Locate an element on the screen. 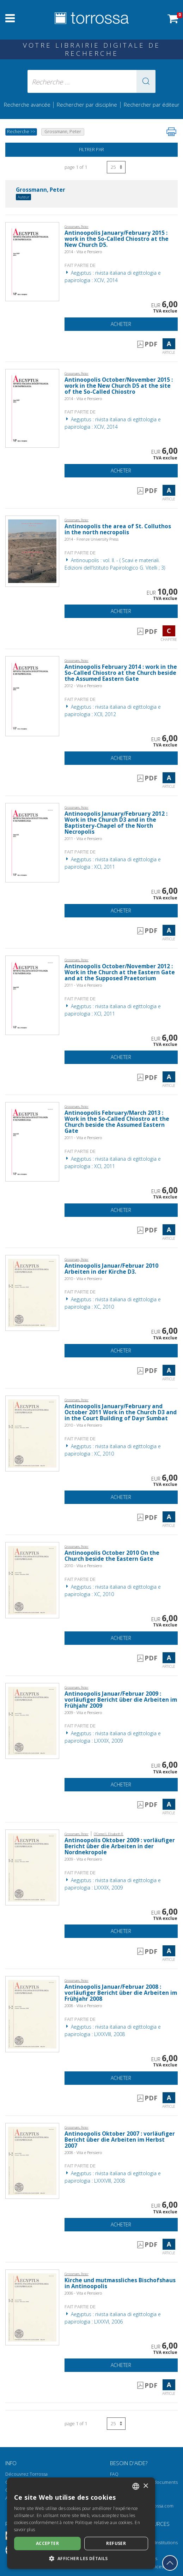 The height and width of the screenshot is (2576, 183). [Aller à Article, Antinoopolis October 2010 On the Church beside the Eastern Gate, Vita e Pensiero] is located at coordinates (32, 1579).